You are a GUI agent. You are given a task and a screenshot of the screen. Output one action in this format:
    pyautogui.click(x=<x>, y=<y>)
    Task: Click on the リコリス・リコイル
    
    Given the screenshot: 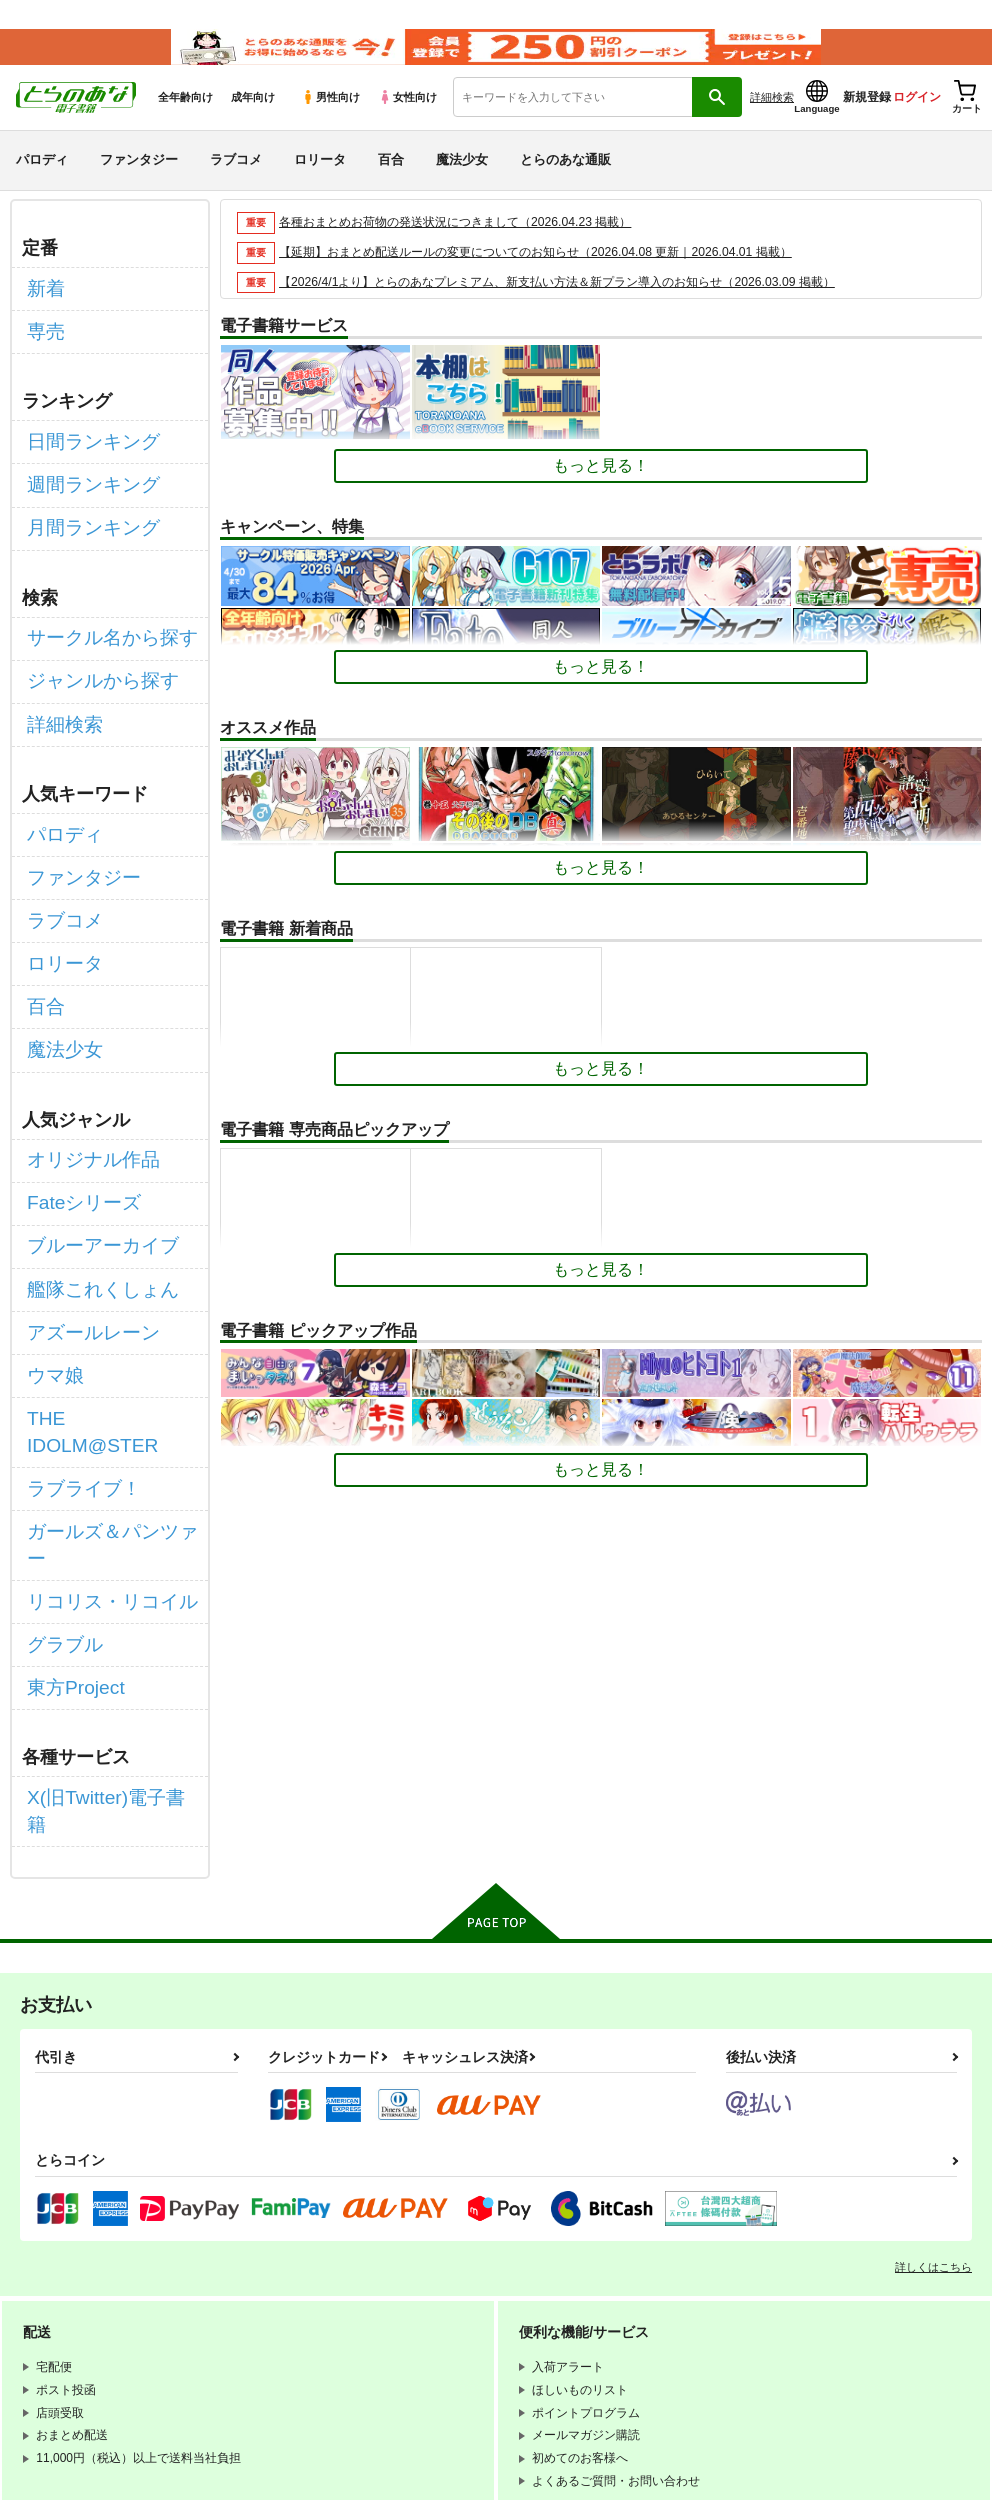 What is the action you would take?
    pyautogui.click(x=99, y=1391)
    